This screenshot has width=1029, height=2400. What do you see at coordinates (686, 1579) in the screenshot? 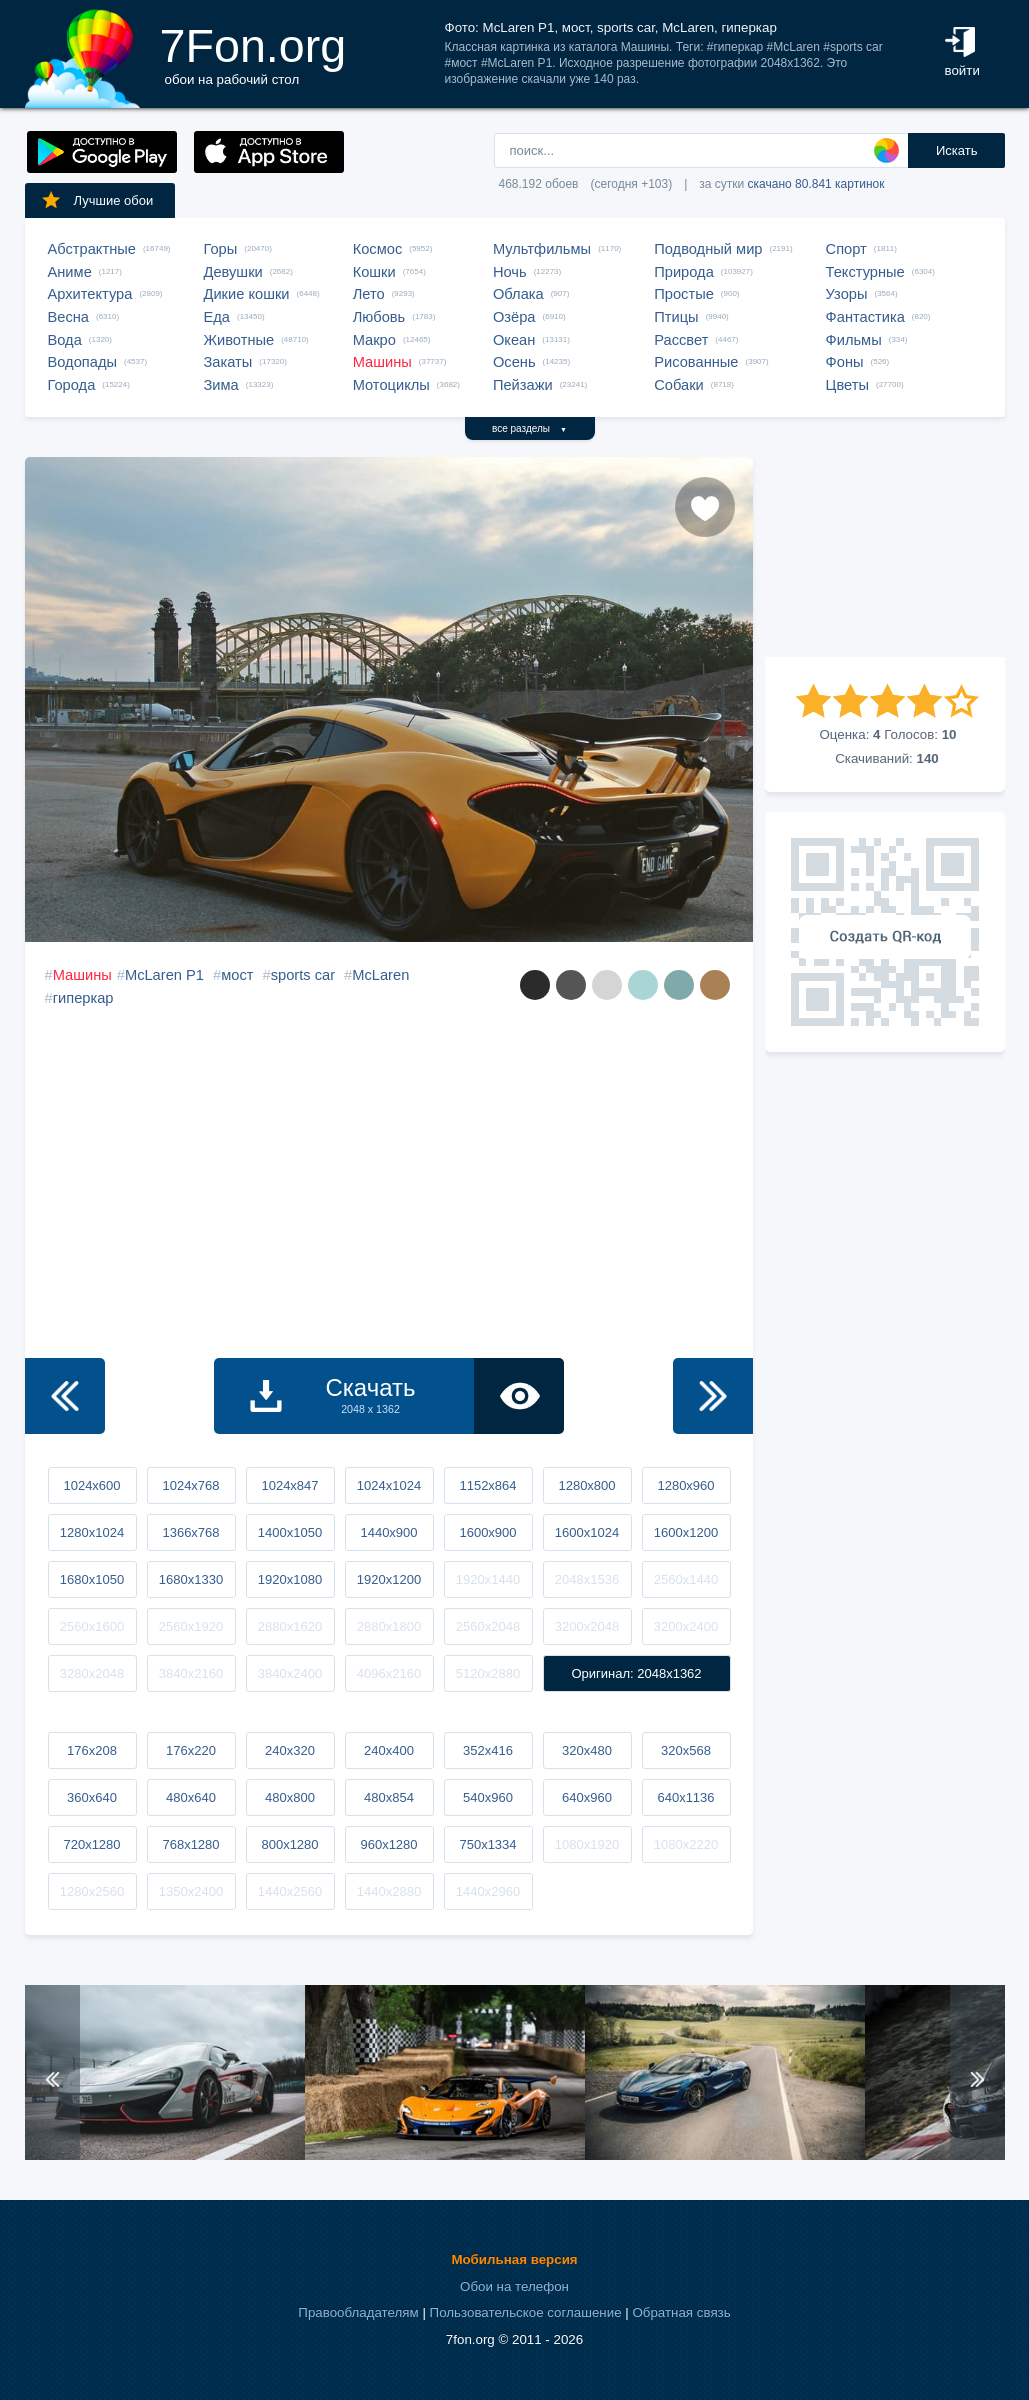
I see `2560x1440` at bounding box center [686, 1579].